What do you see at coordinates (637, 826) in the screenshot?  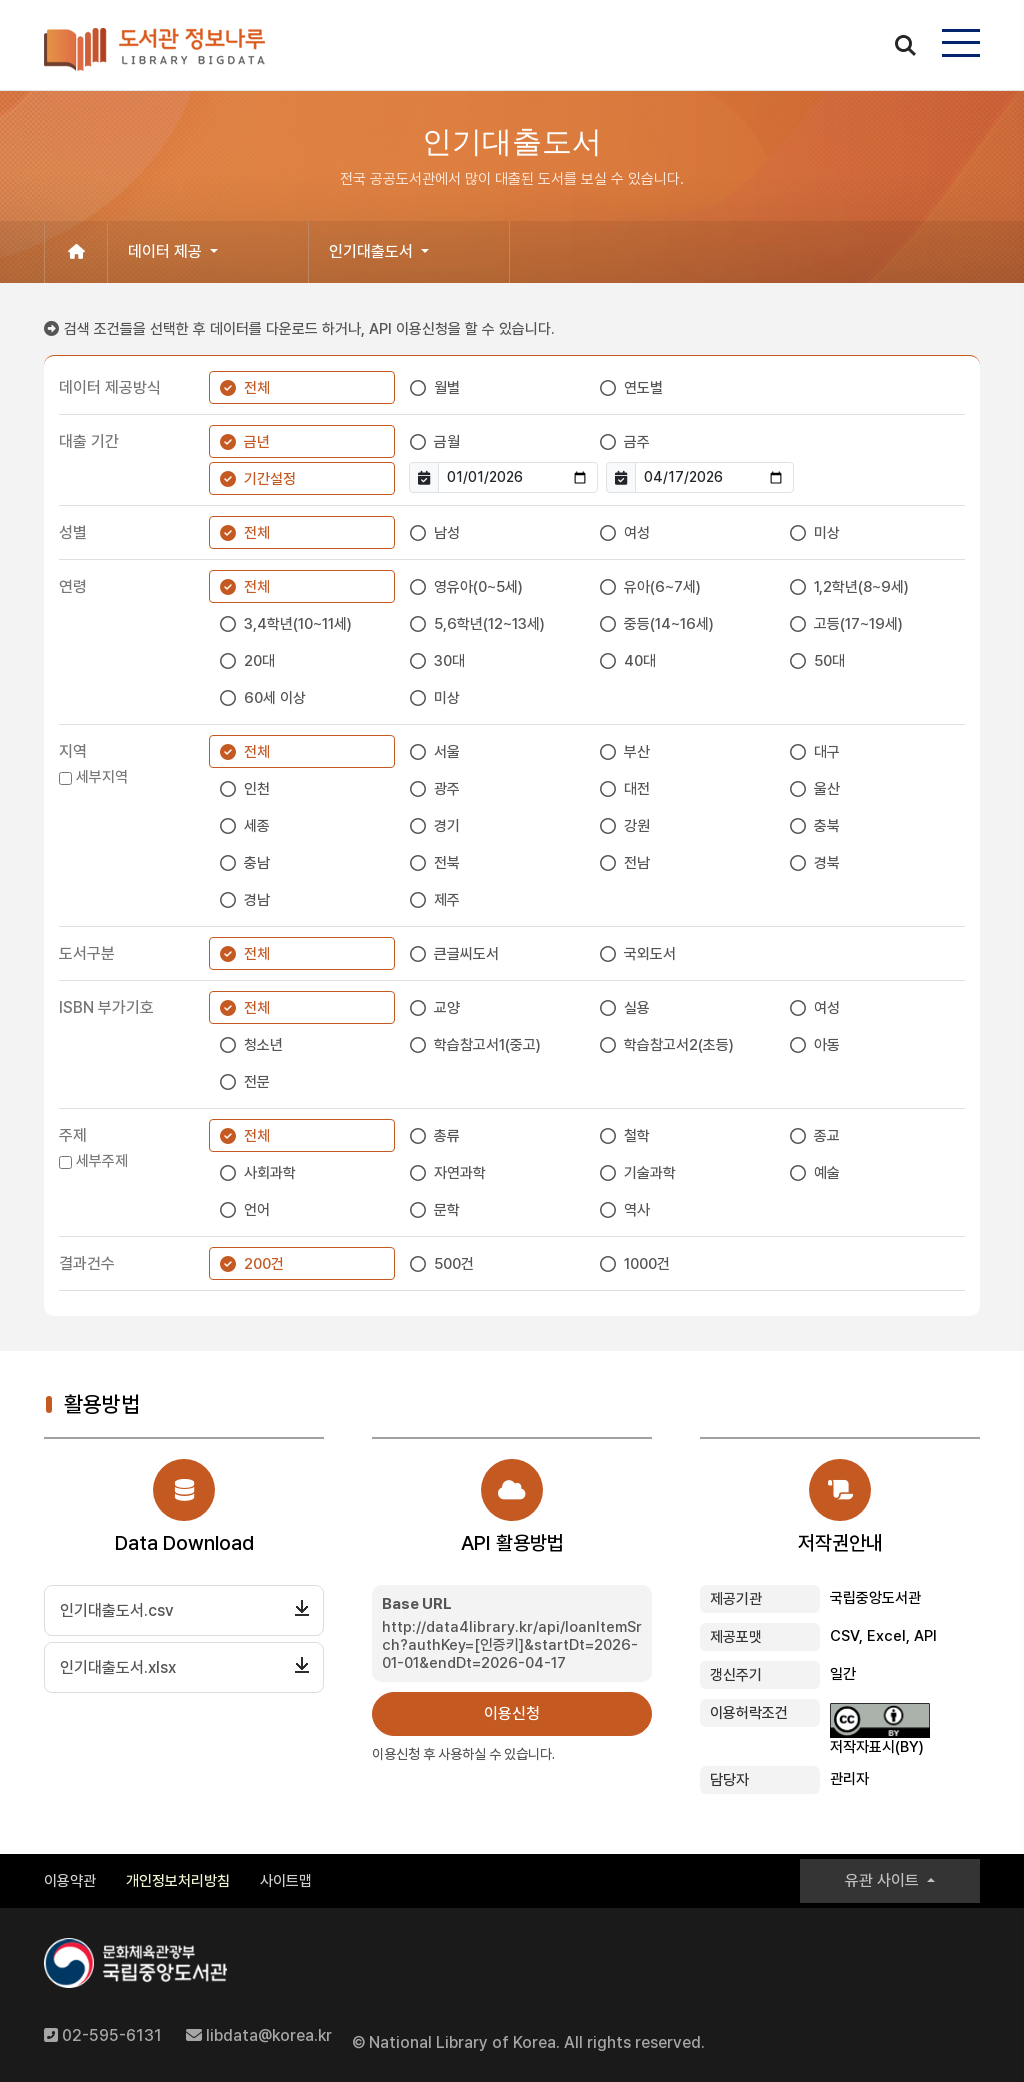 I see `강원` at bounding box center [637, 826].